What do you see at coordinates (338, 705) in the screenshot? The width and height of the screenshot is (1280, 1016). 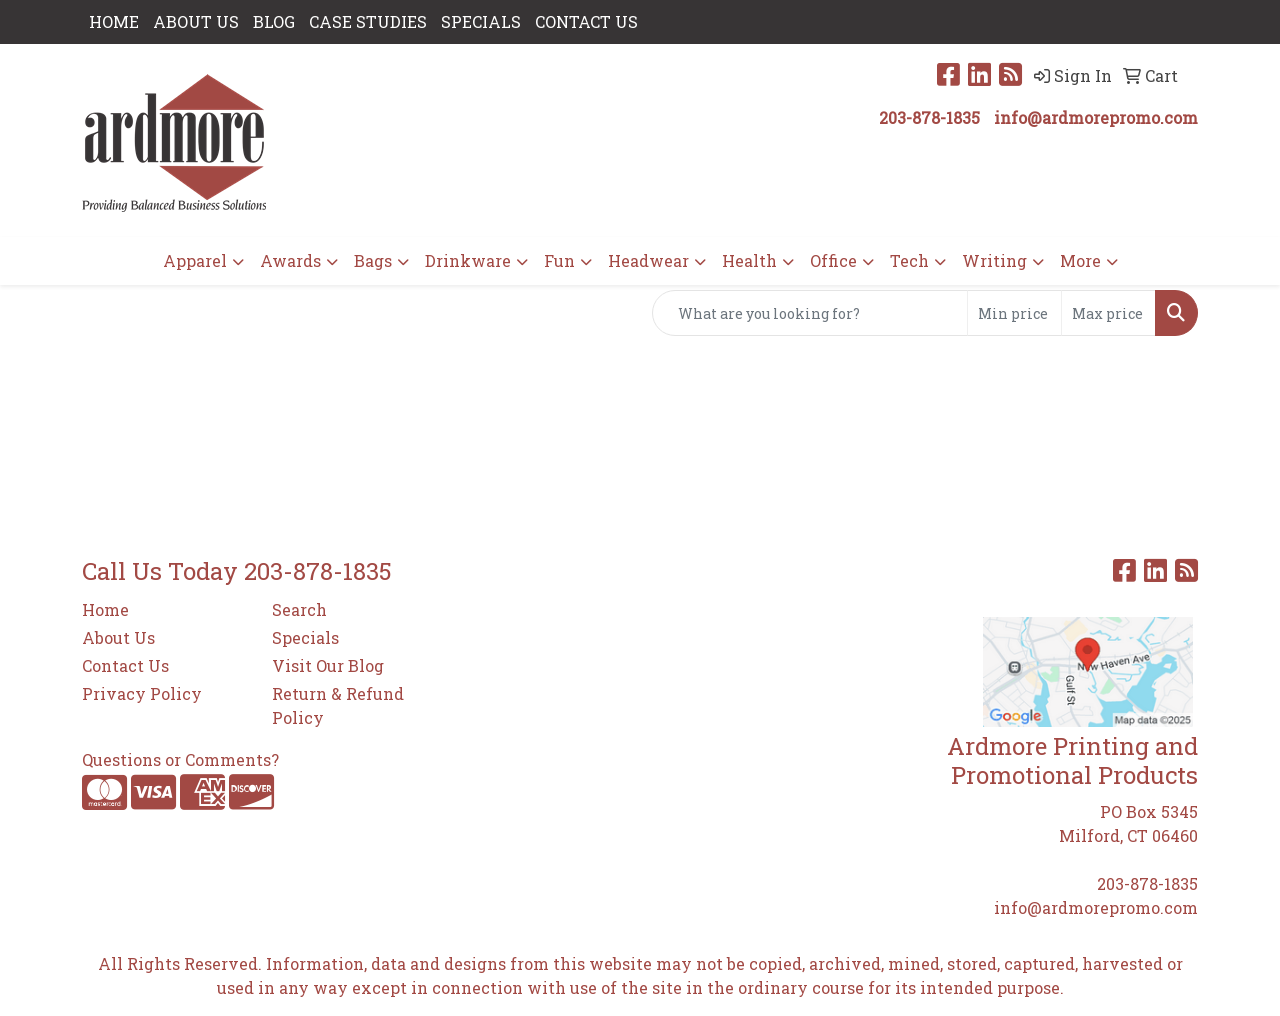 I see `Return & Refund Policy` at bounding box center [338, 705].